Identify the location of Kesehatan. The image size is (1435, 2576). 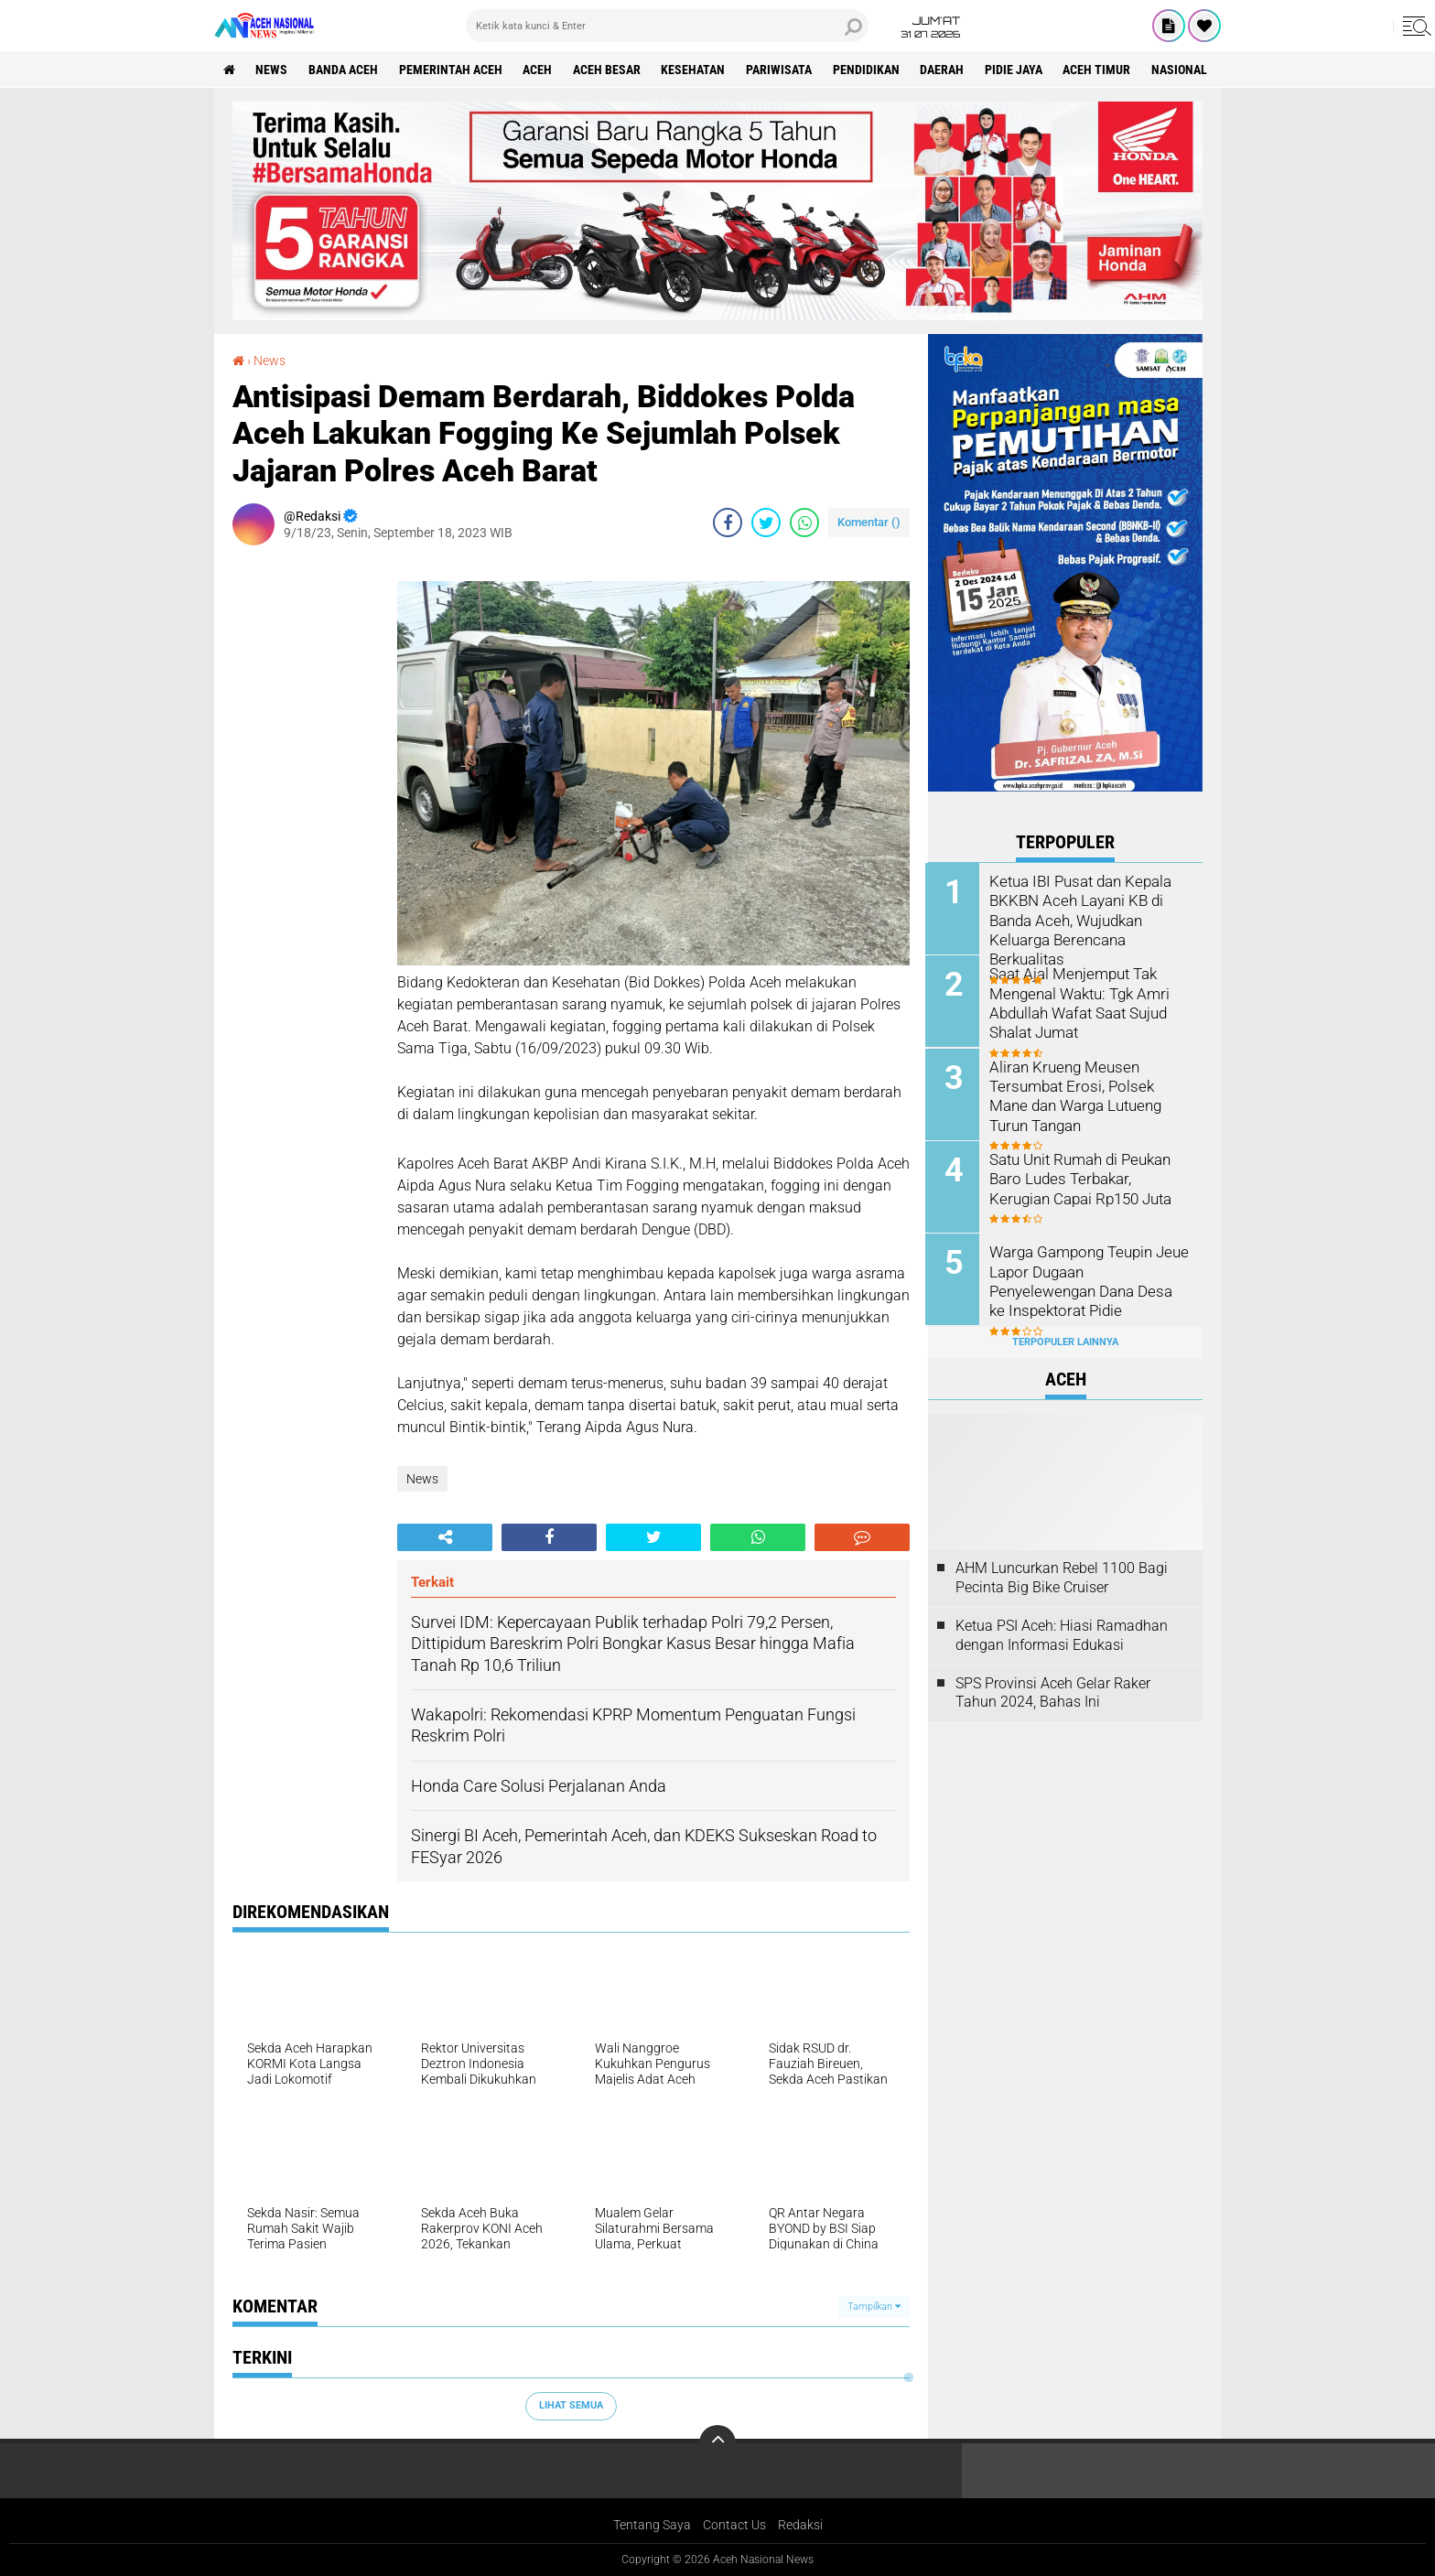
(696, 69).